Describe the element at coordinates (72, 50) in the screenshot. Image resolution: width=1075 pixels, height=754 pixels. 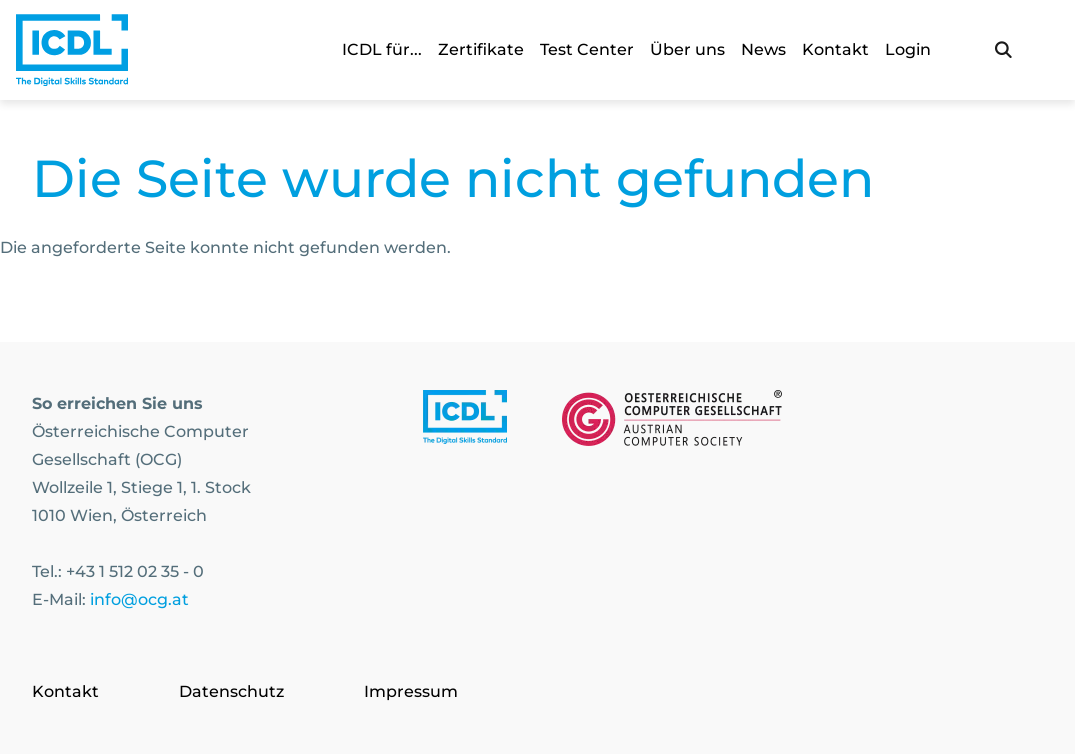
I see `[Austrian Computer Society Home]` at that location.